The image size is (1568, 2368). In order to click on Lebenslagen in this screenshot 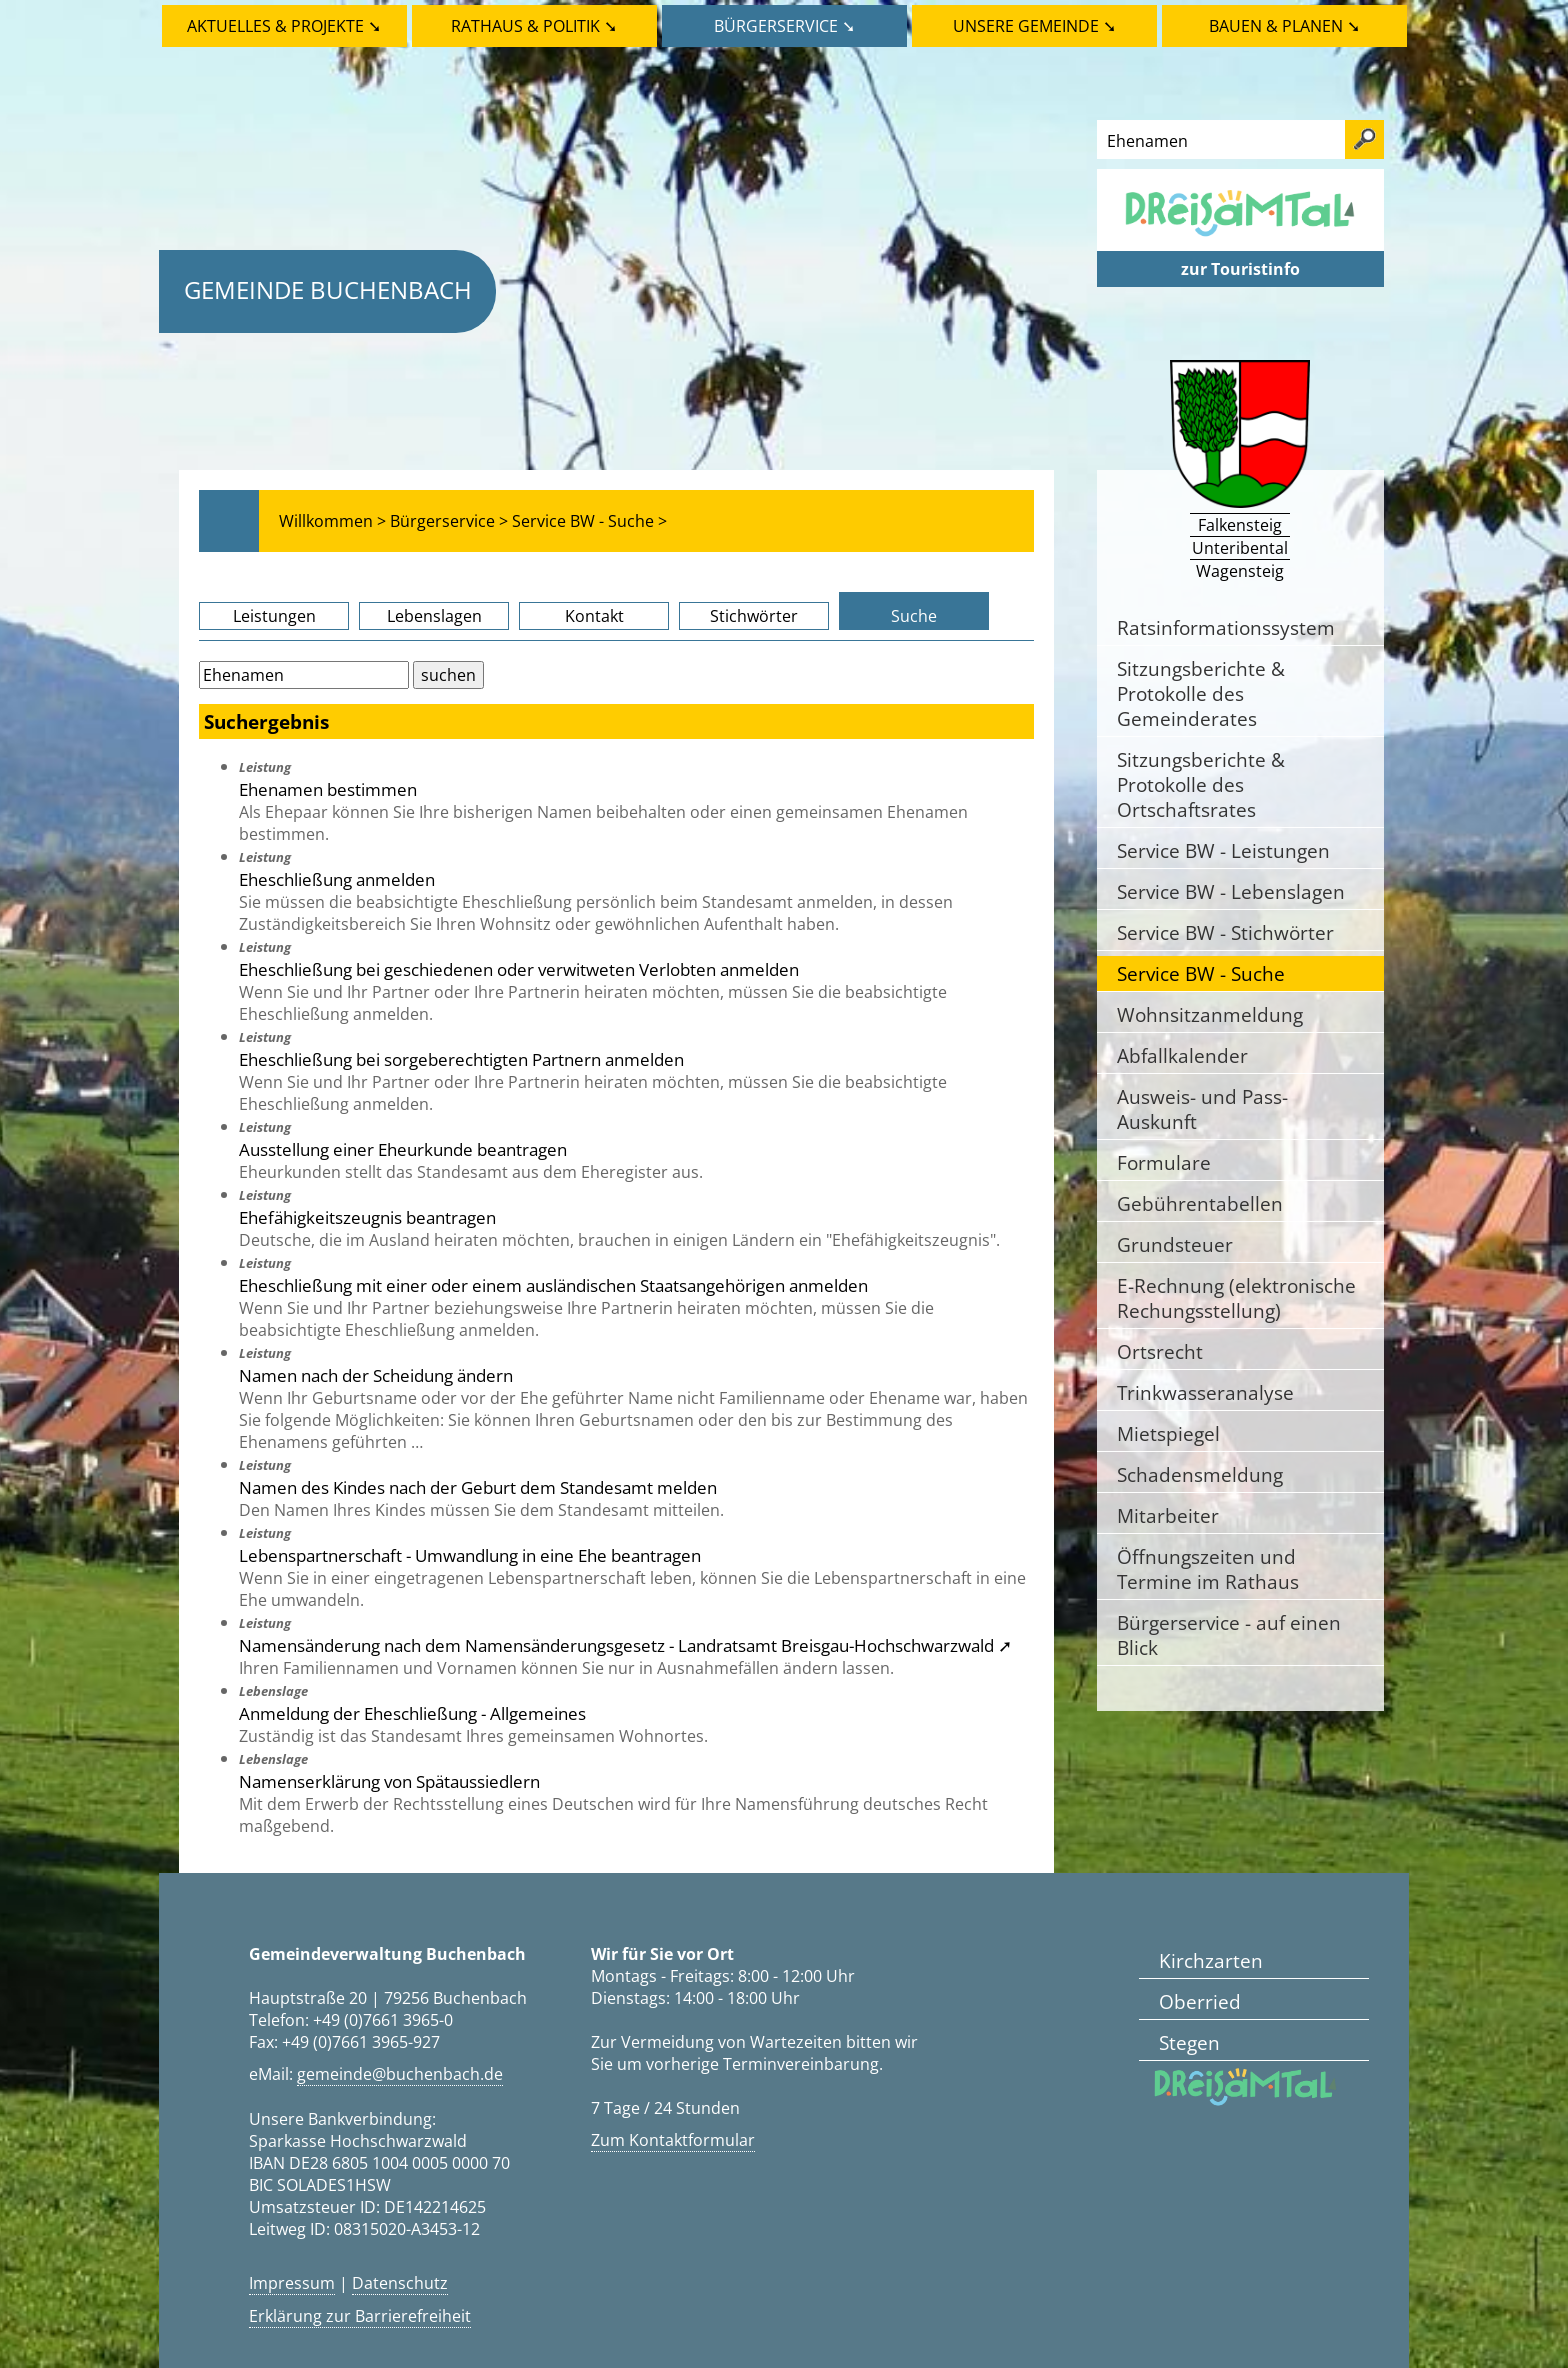, I will do `click(434, 616)`.